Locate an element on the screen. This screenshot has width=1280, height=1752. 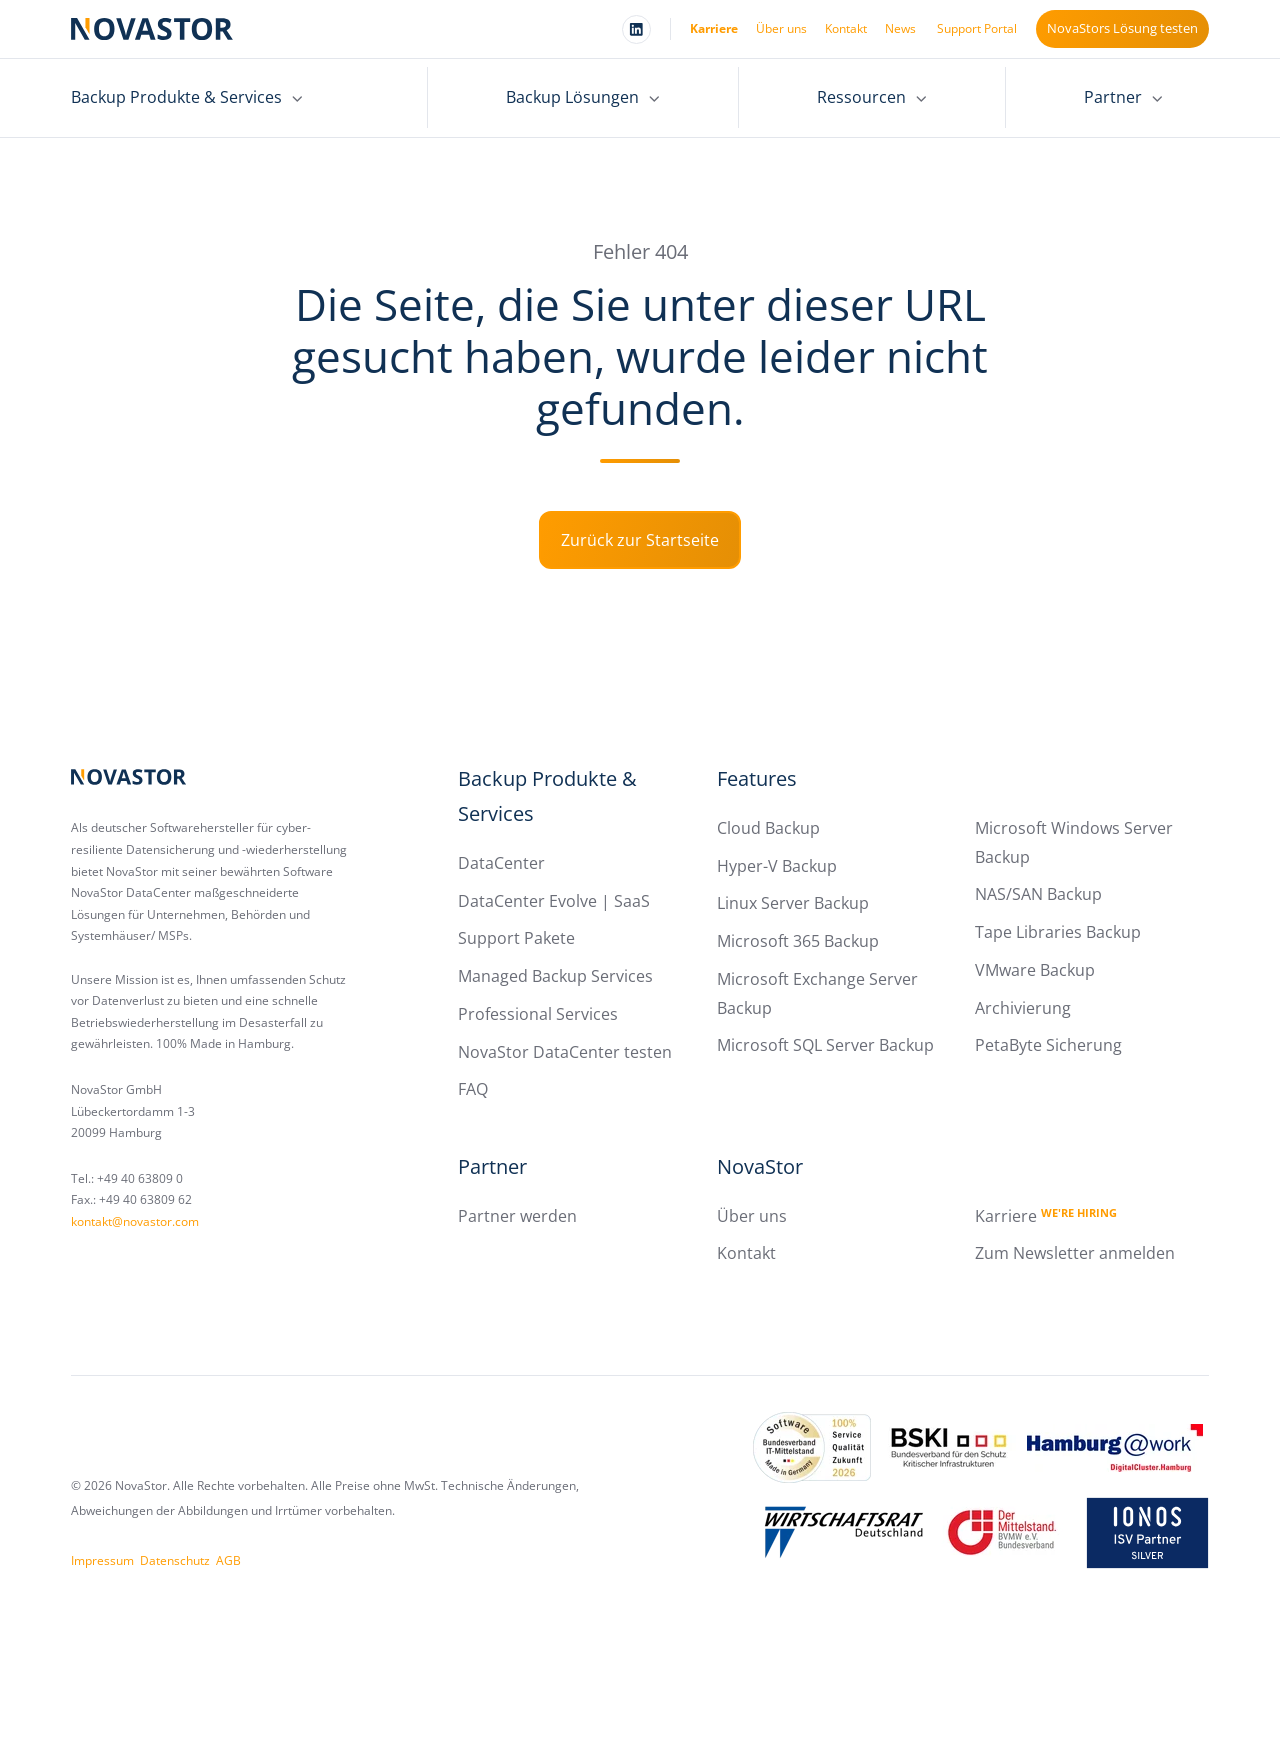
Kontakt is located at coordinates (846, 28).